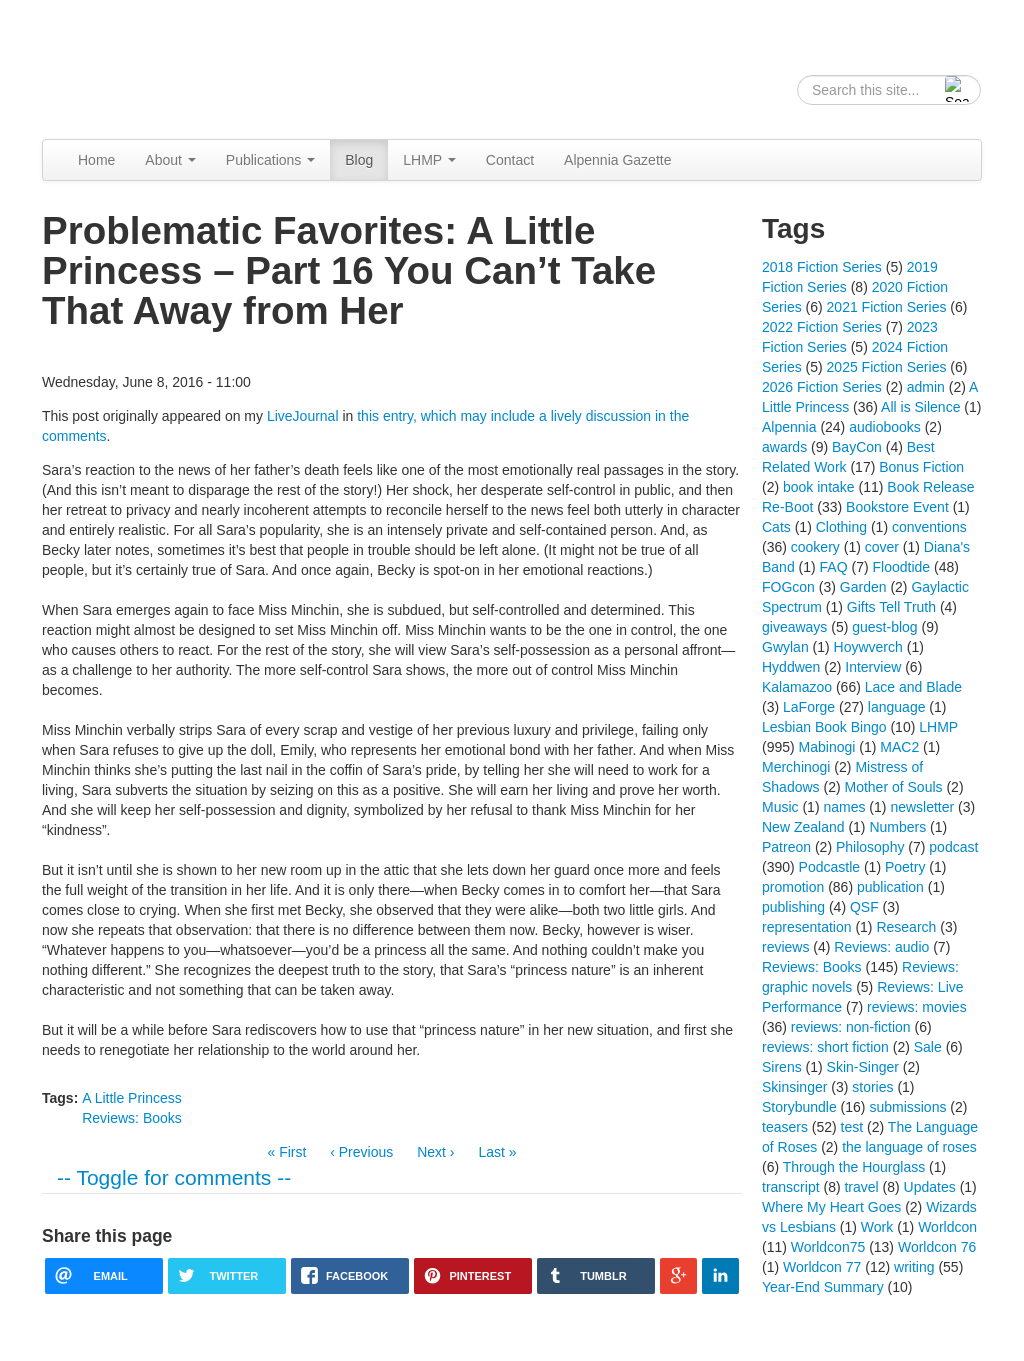  What do you see at coordinates (947, 1227) in the screenshot?
I see `Worldcon` at bounding box center [947, 1227].